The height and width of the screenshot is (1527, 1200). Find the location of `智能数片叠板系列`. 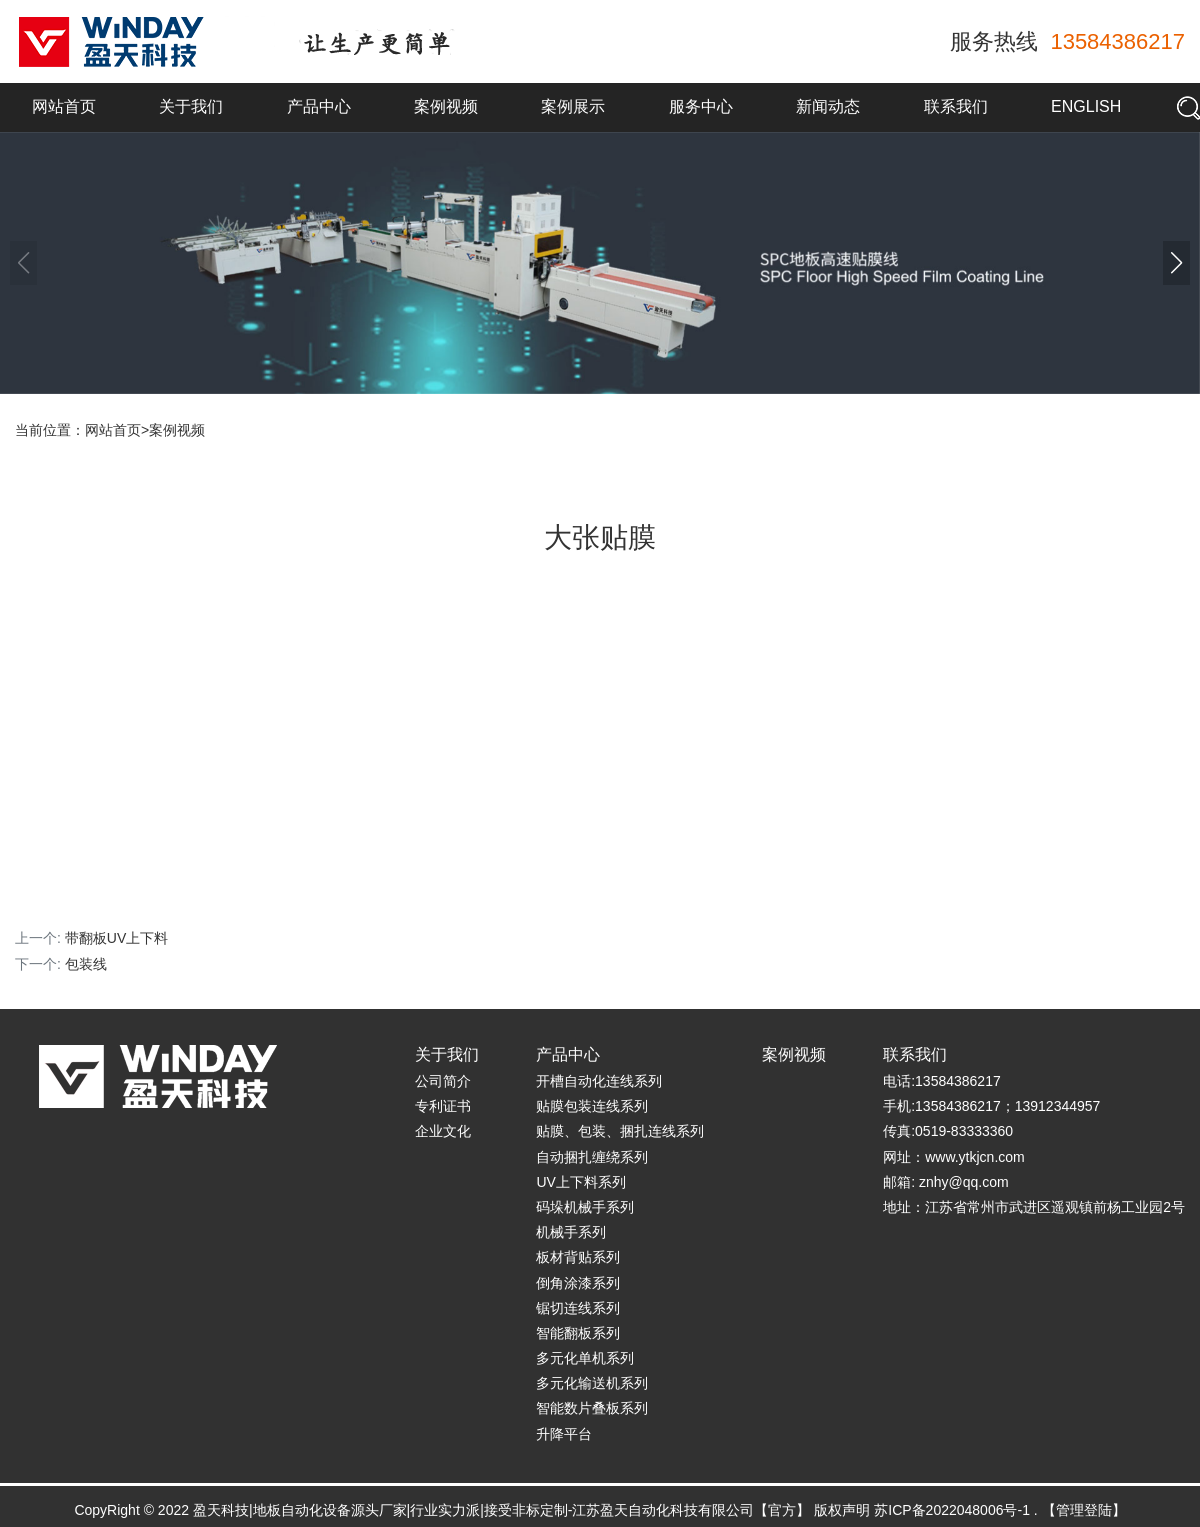

智能数片叠板系列 is located at coordinates (592, 1408).